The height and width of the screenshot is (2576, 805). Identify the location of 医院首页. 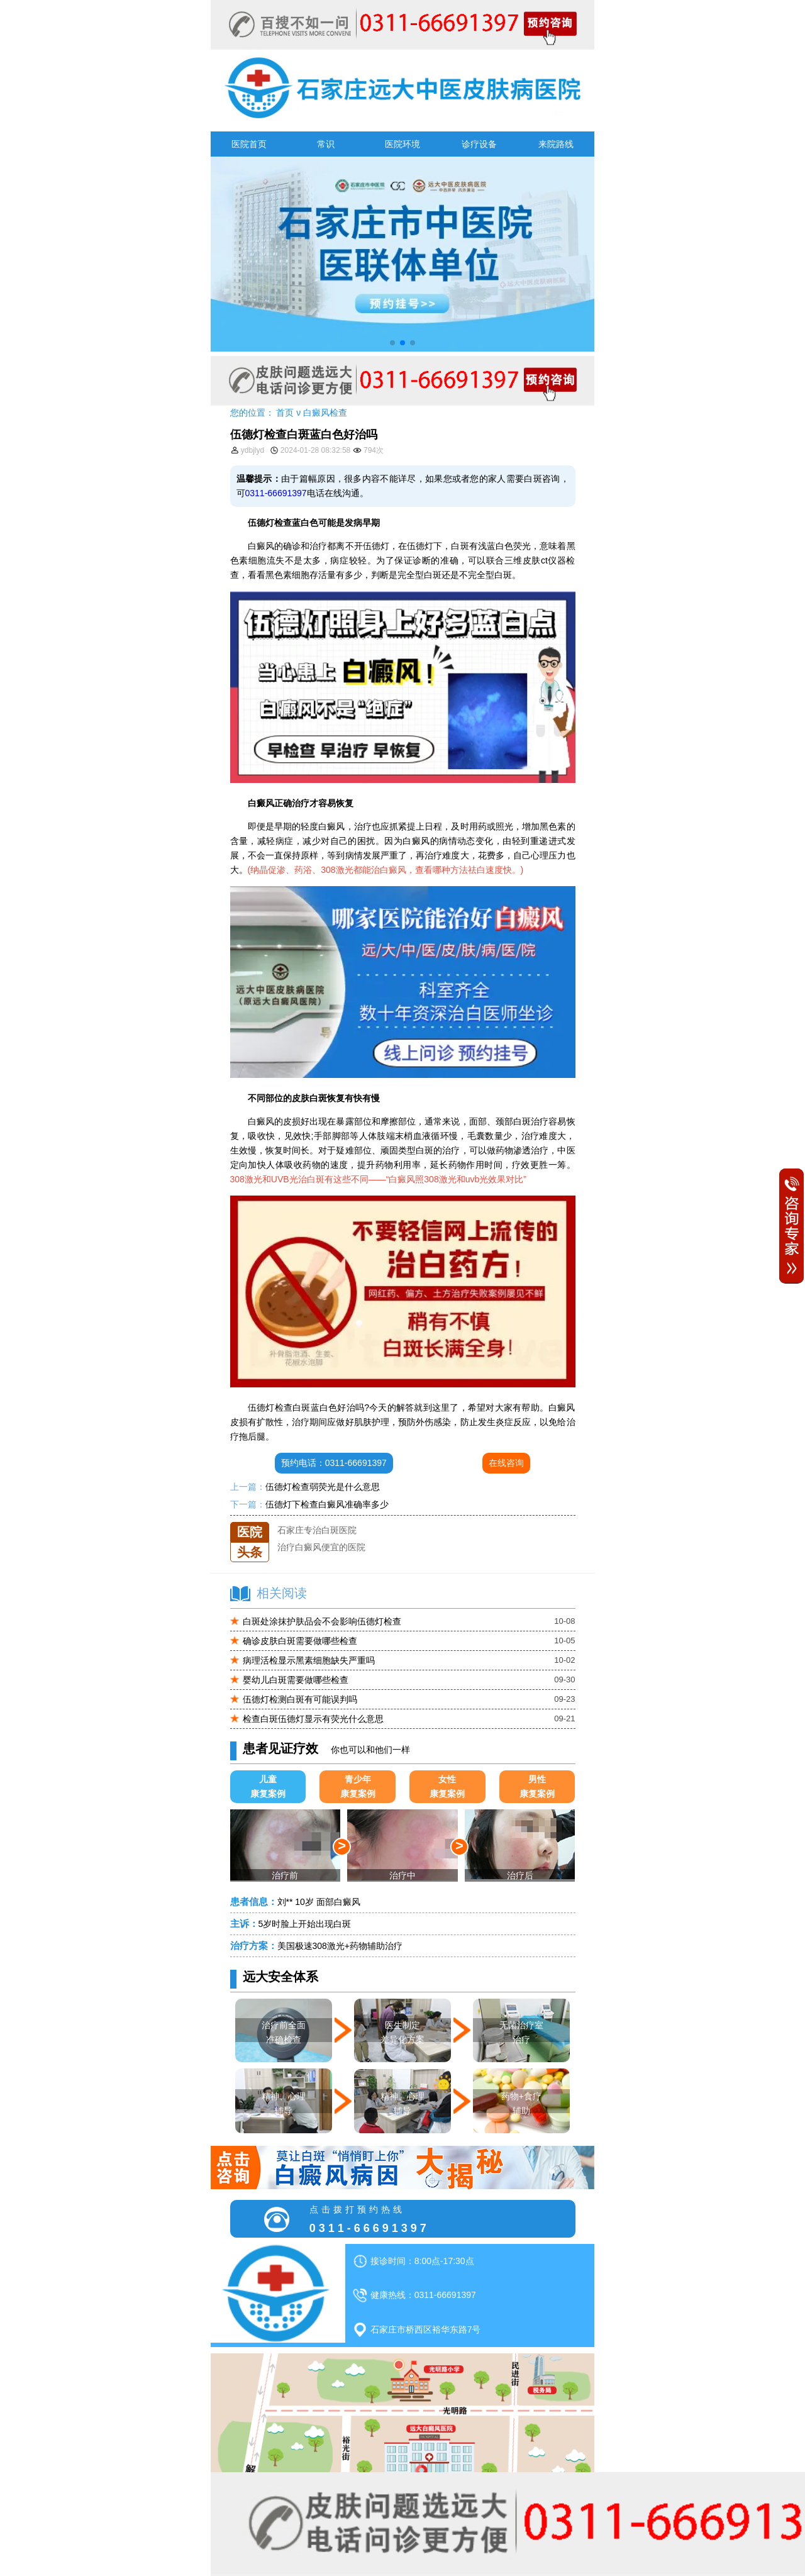
(249, 144).